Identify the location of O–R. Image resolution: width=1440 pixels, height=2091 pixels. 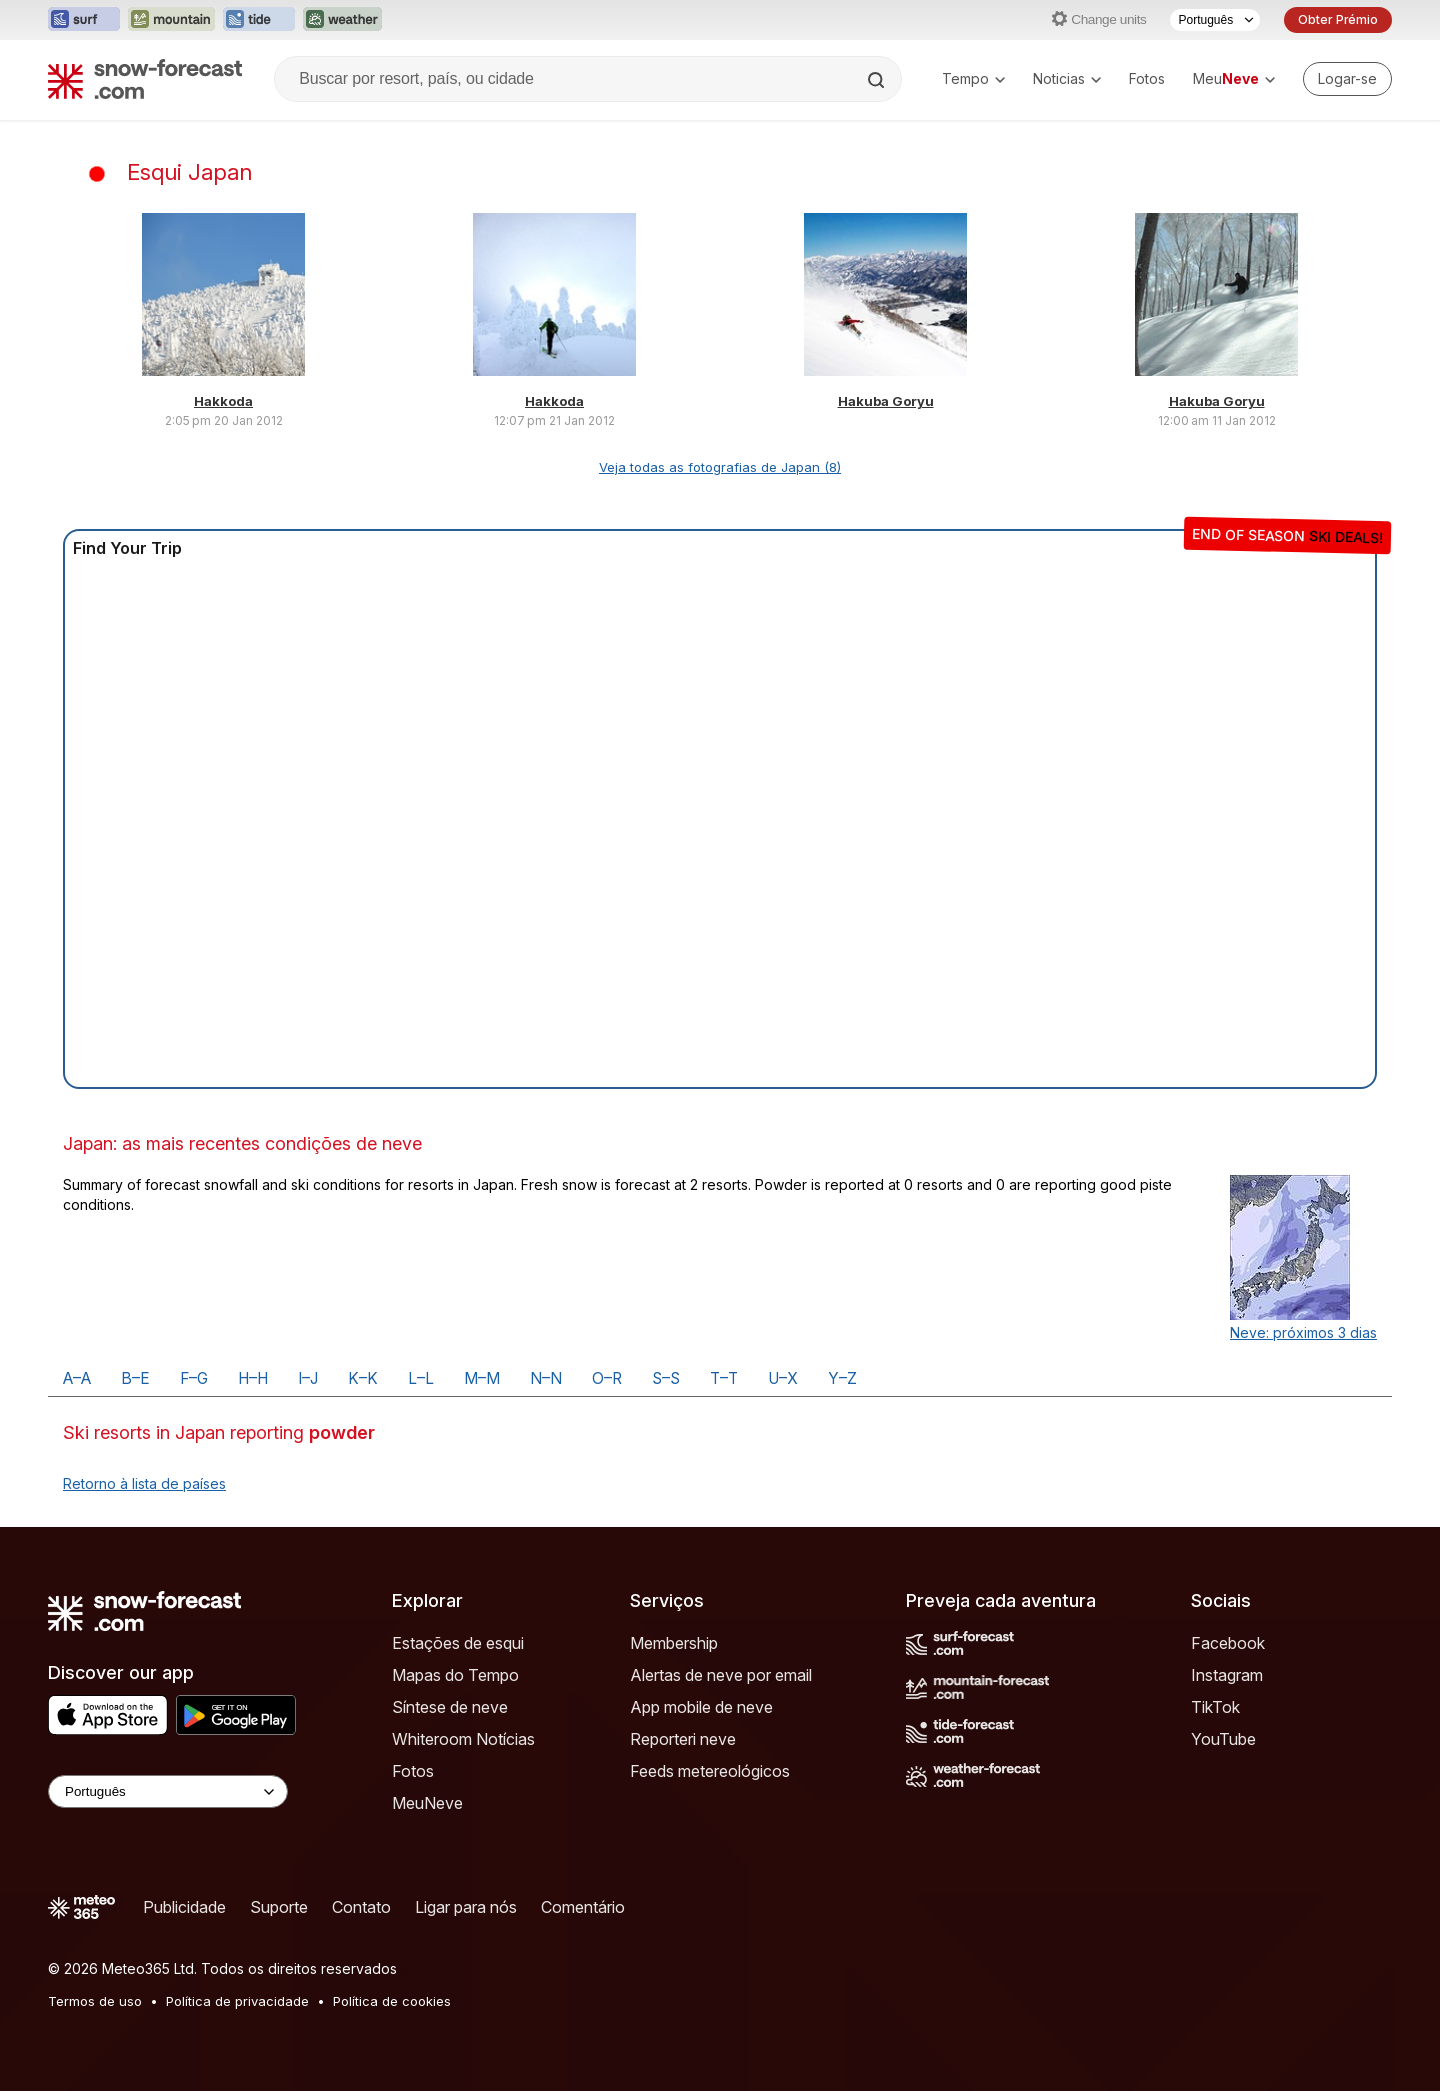
(607, 1378).